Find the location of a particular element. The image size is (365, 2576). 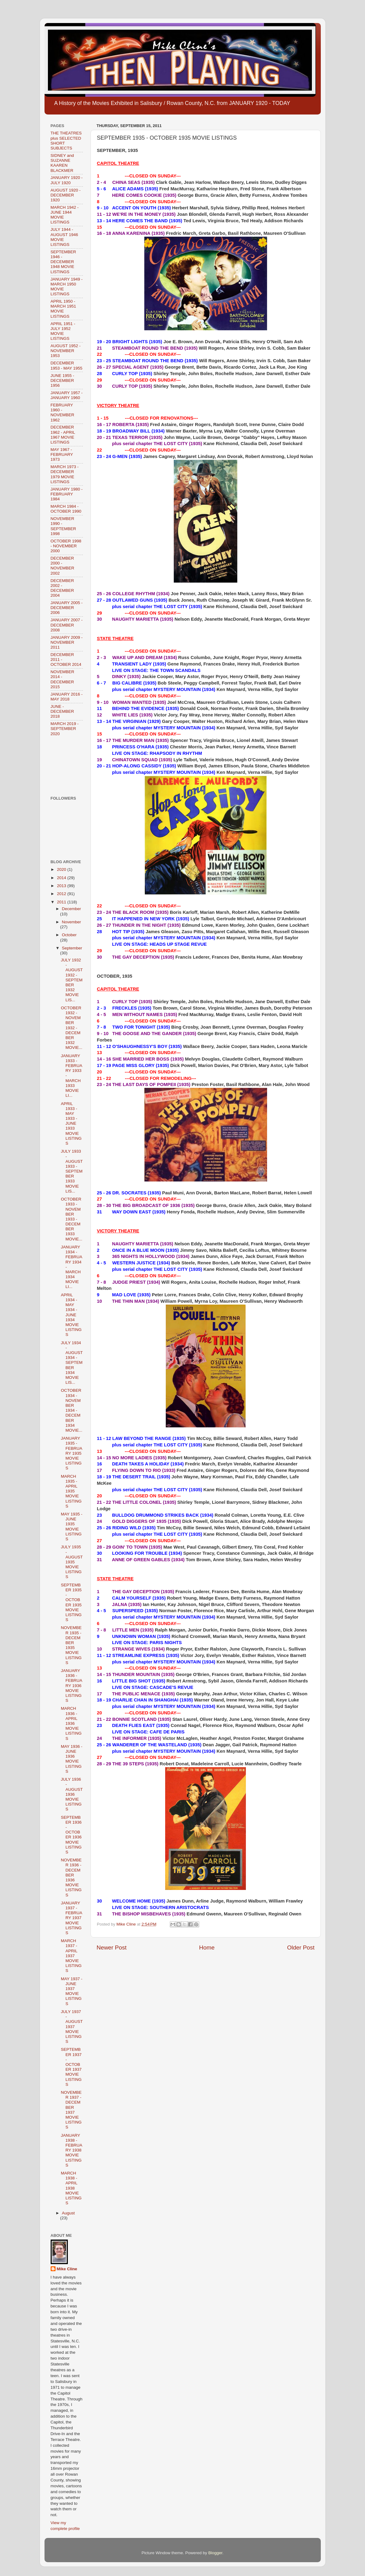

MARCH 1938 - APRIL 1938 MOVIE LISTINGS is located at coordinates (71, 2188).